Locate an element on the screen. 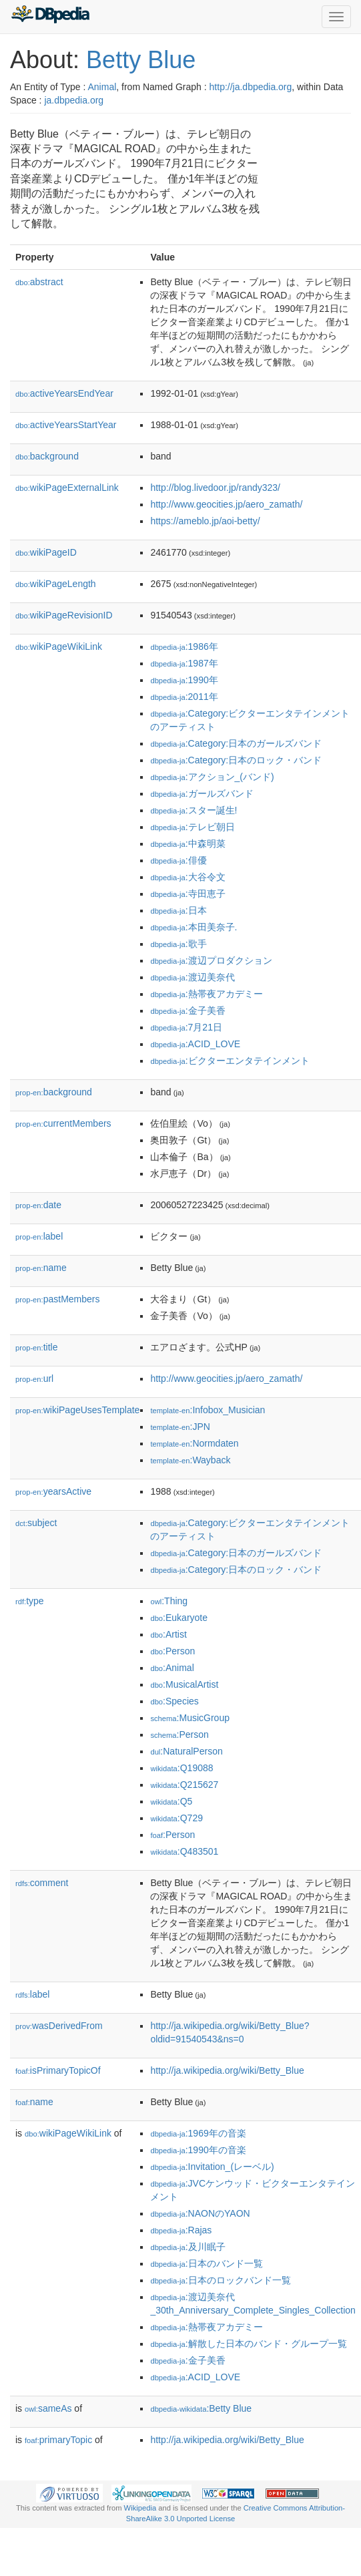 This screenshot has height=2576, width=361. :中森明菜 is located at coordinates (187, 843).